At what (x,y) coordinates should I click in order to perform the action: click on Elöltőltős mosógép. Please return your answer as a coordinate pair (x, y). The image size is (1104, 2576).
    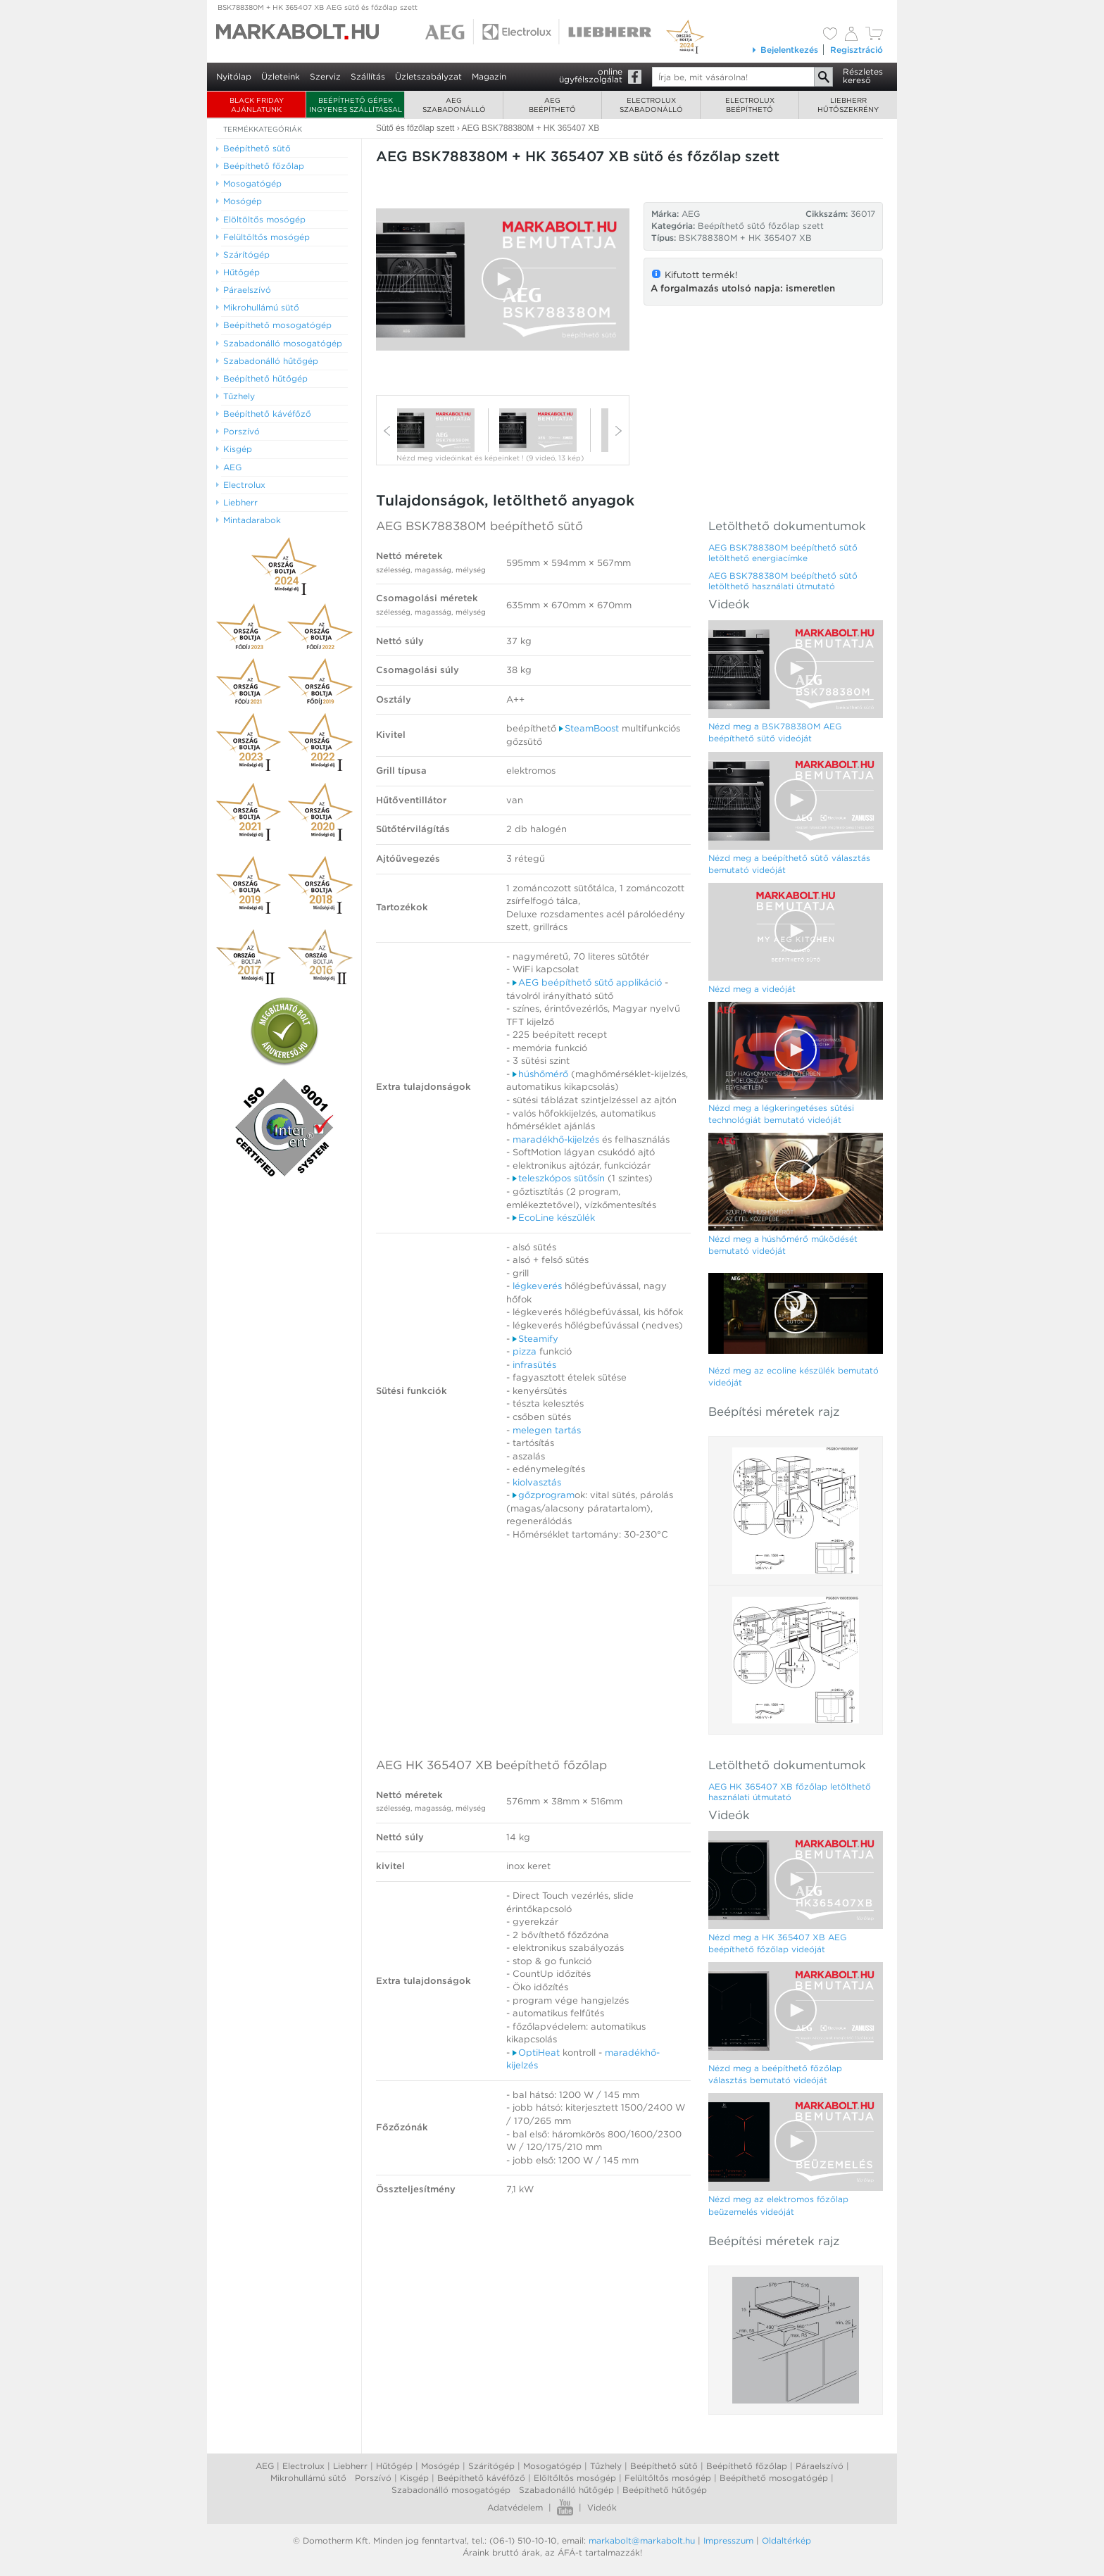
    Looking at the image, I should click on (575, 2478).